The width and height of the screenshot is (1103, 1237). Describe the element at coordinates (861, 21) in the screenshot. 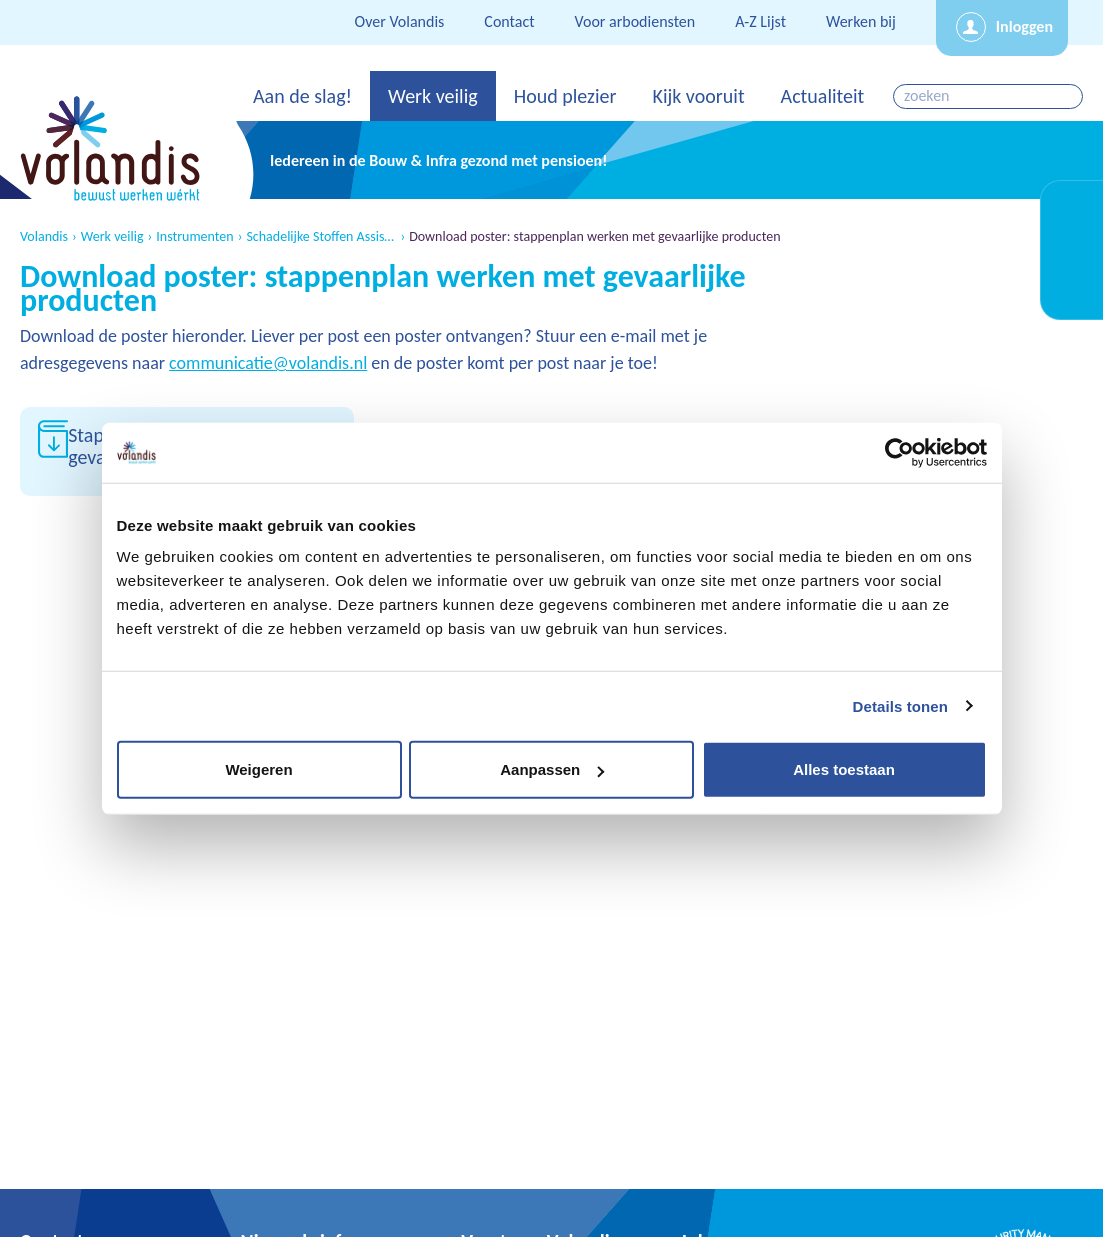

I see `Werken bij` at that location.